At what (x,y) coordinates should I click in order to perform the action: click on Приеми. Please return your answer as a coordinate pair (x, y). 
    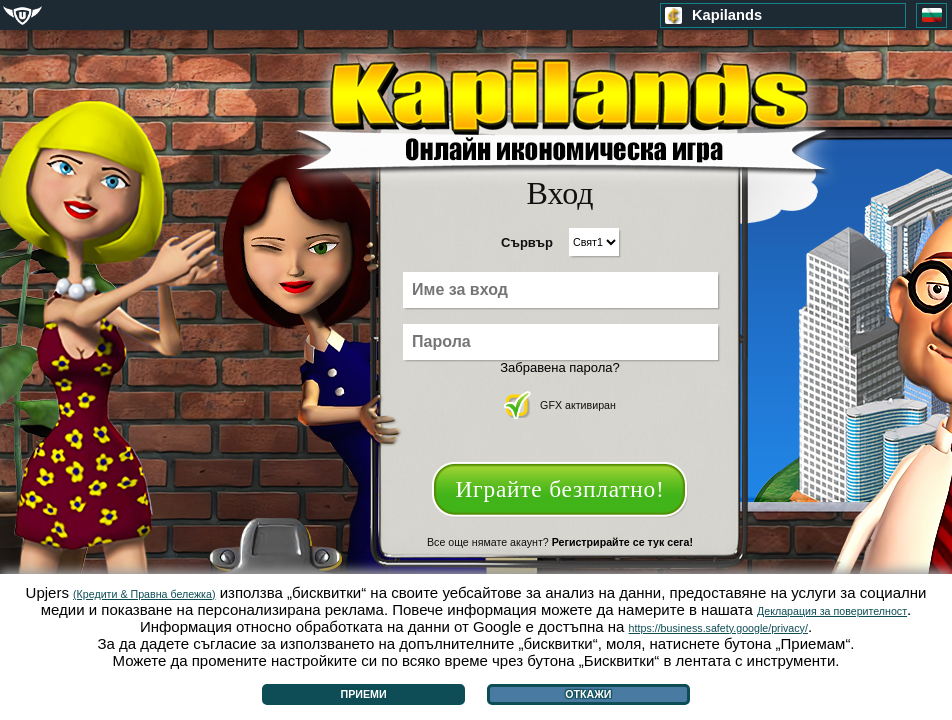
    Looking at the image, I should click on (364, 694).